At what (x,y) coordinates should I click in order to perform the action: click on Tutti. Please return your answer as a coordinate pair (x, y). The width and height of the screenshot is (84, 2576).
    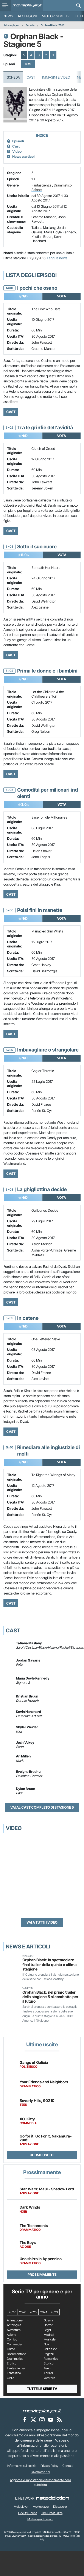
    Looking at the image, I should click on (27, 64).